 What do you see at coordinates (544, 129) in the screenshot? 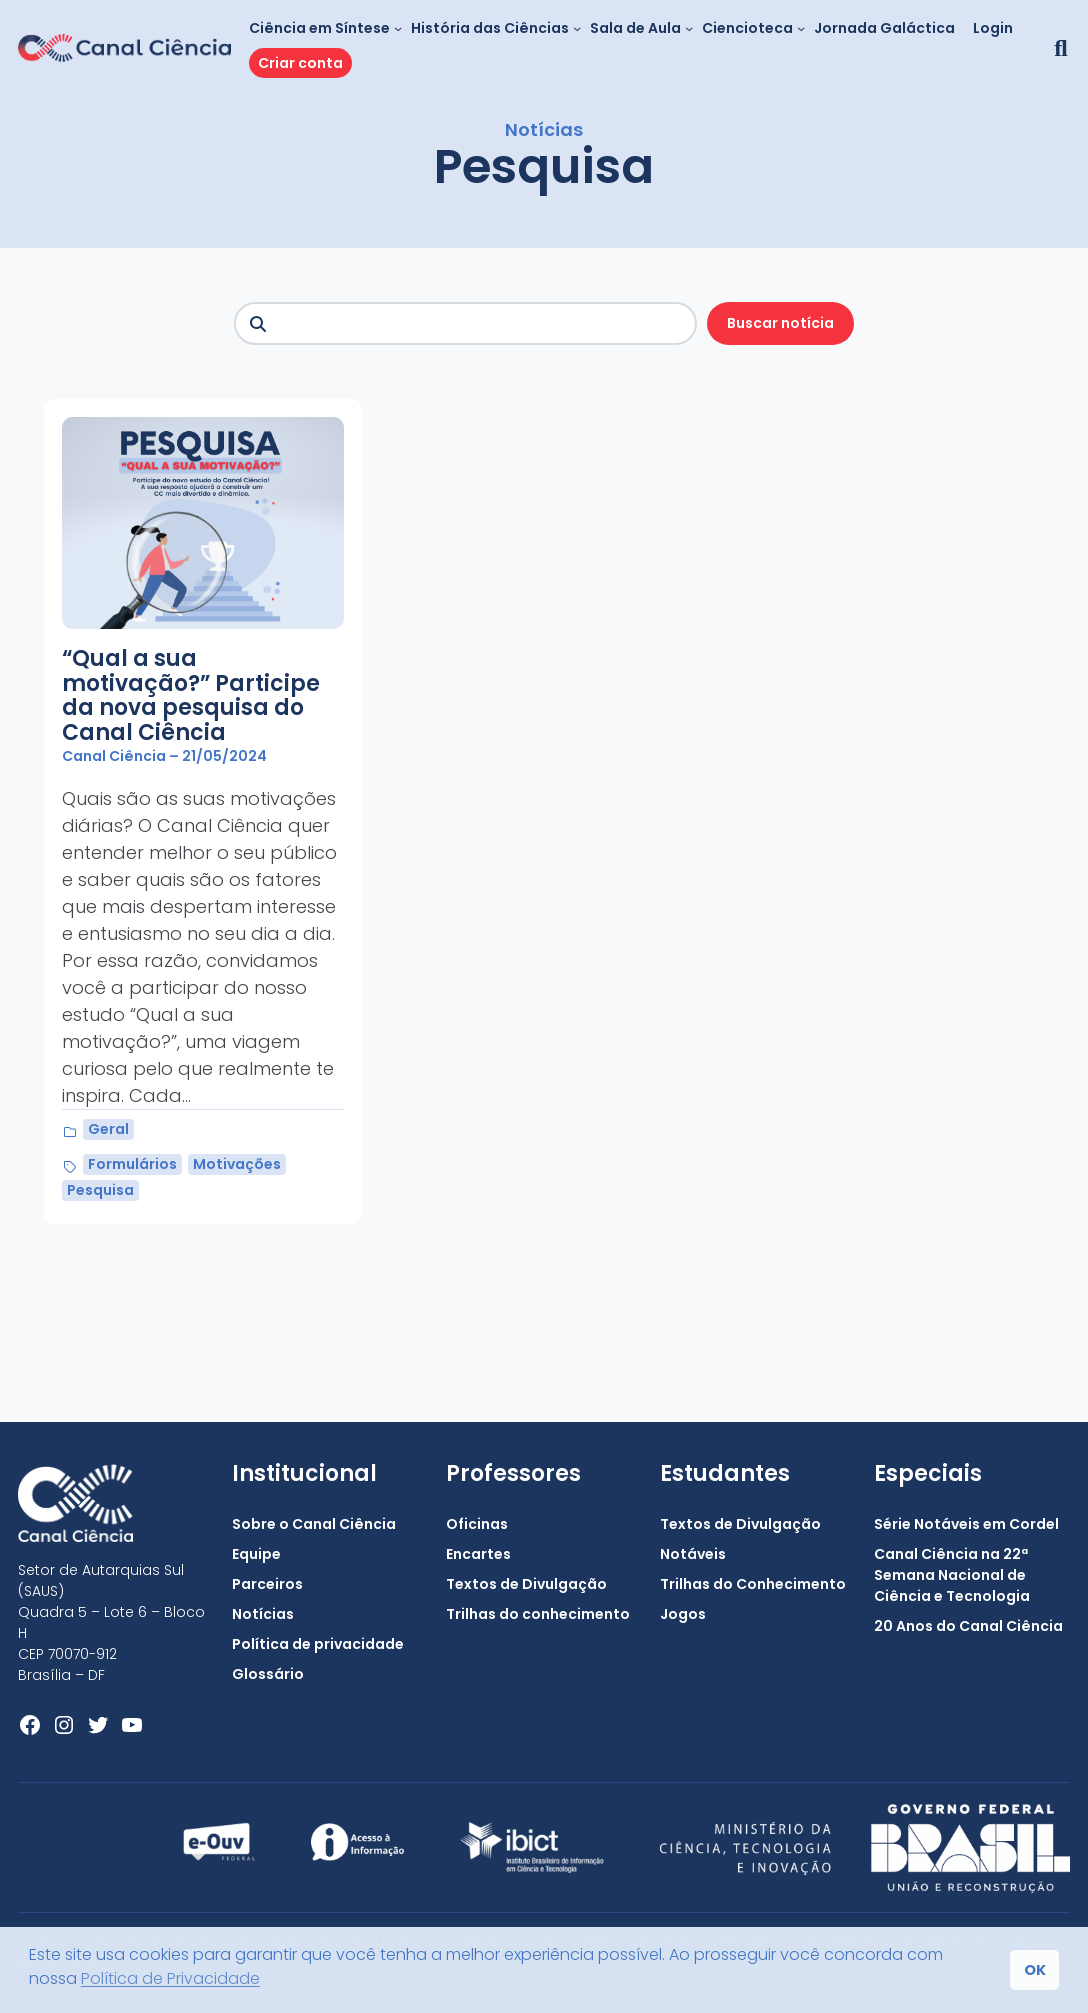
I see `Notícias` at bounding box center [544, 129].